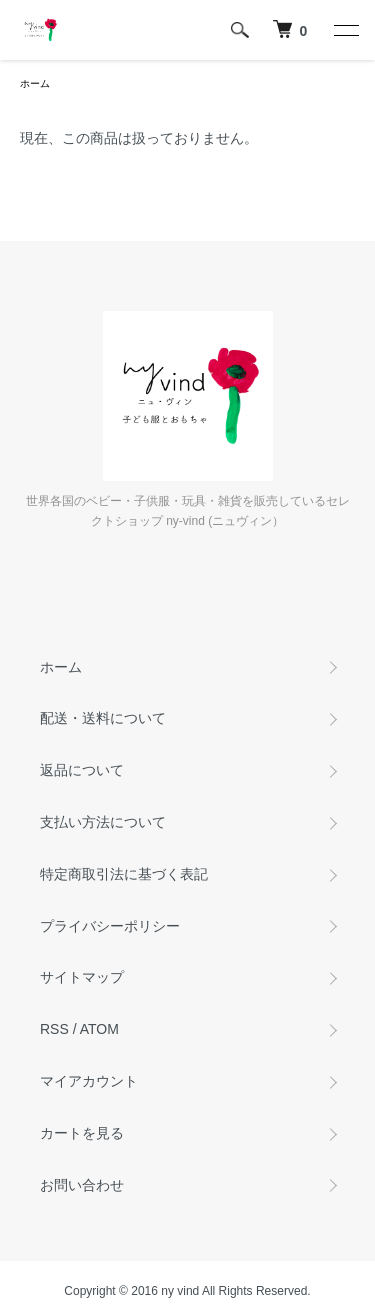 The image size is (375, 1313). I want to click on サイトマップ, so click(82, 977).